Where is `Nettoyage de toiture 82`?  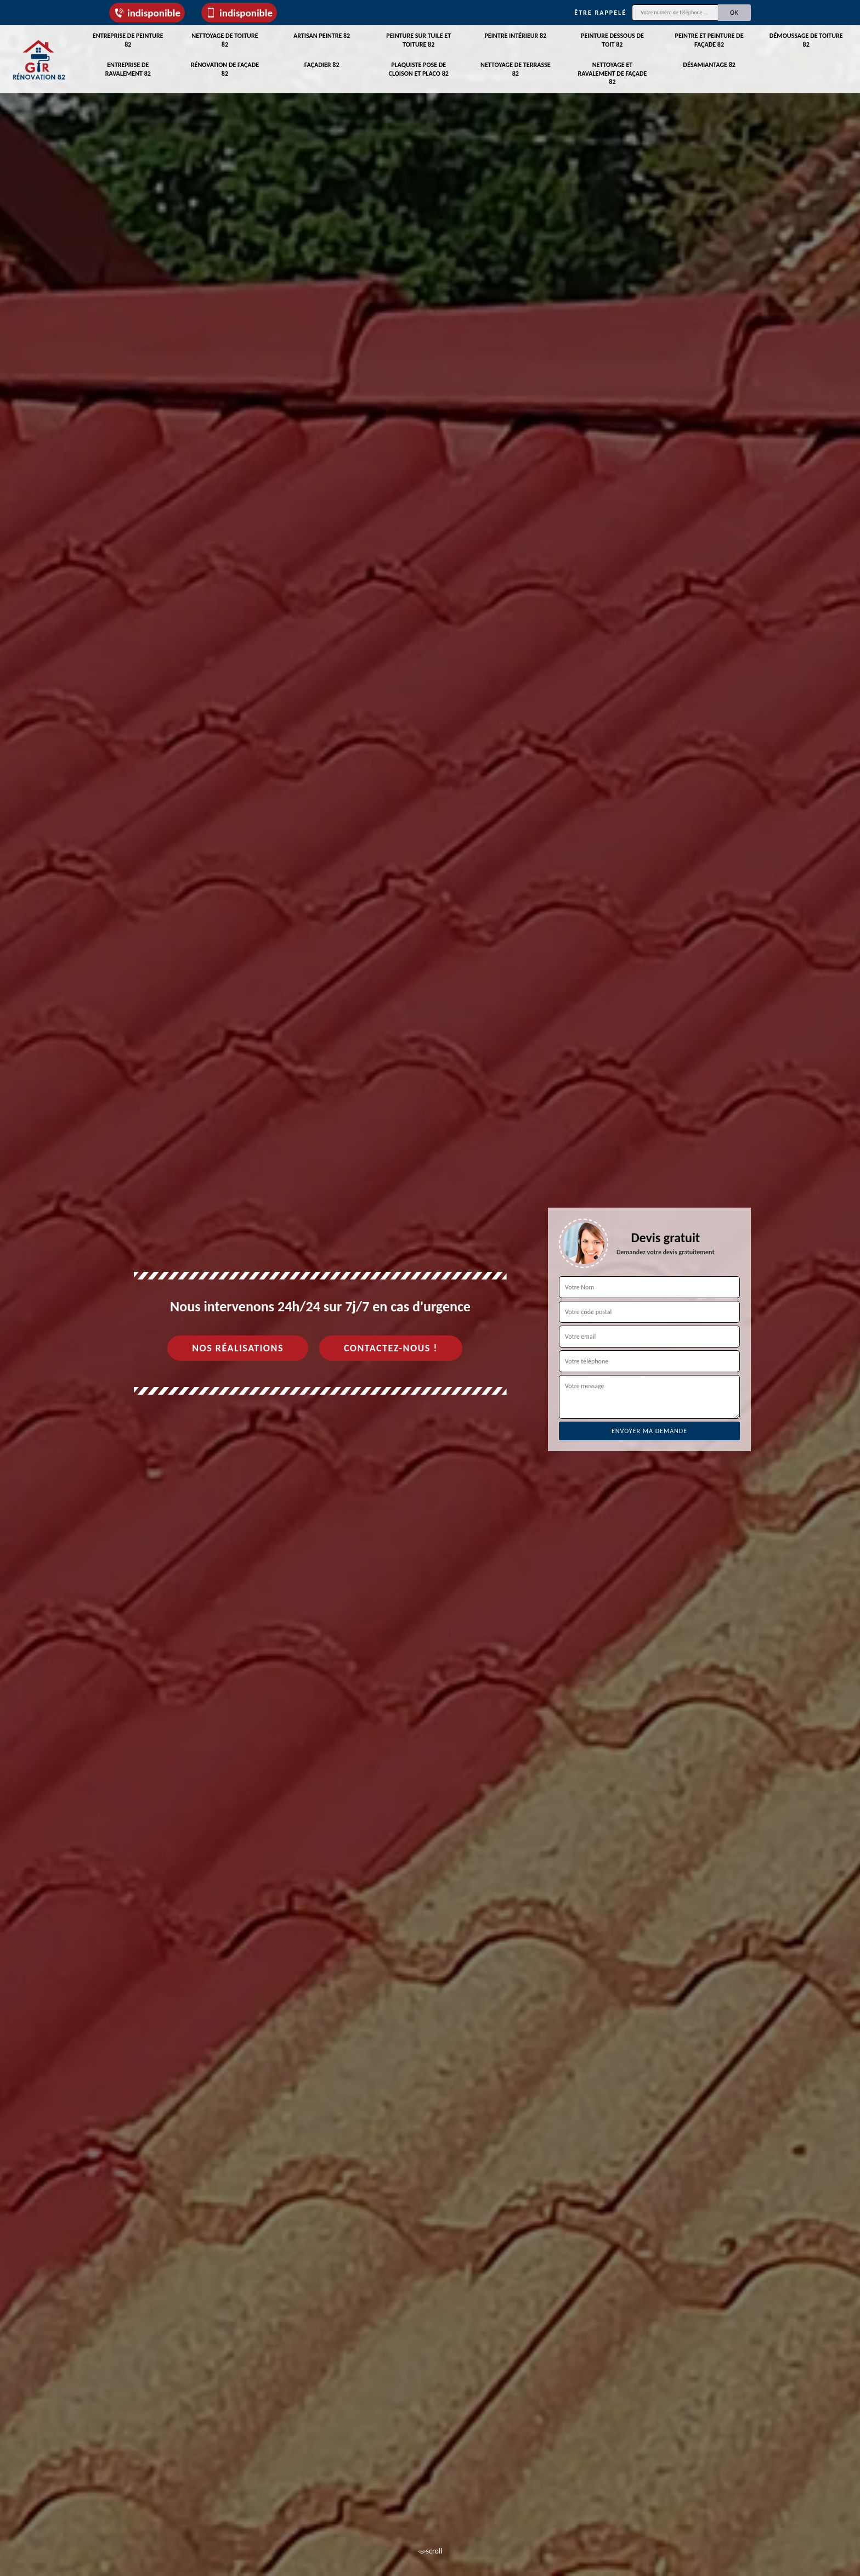
Nettoyage de toiture 82 is located at coordinates (224, 40).